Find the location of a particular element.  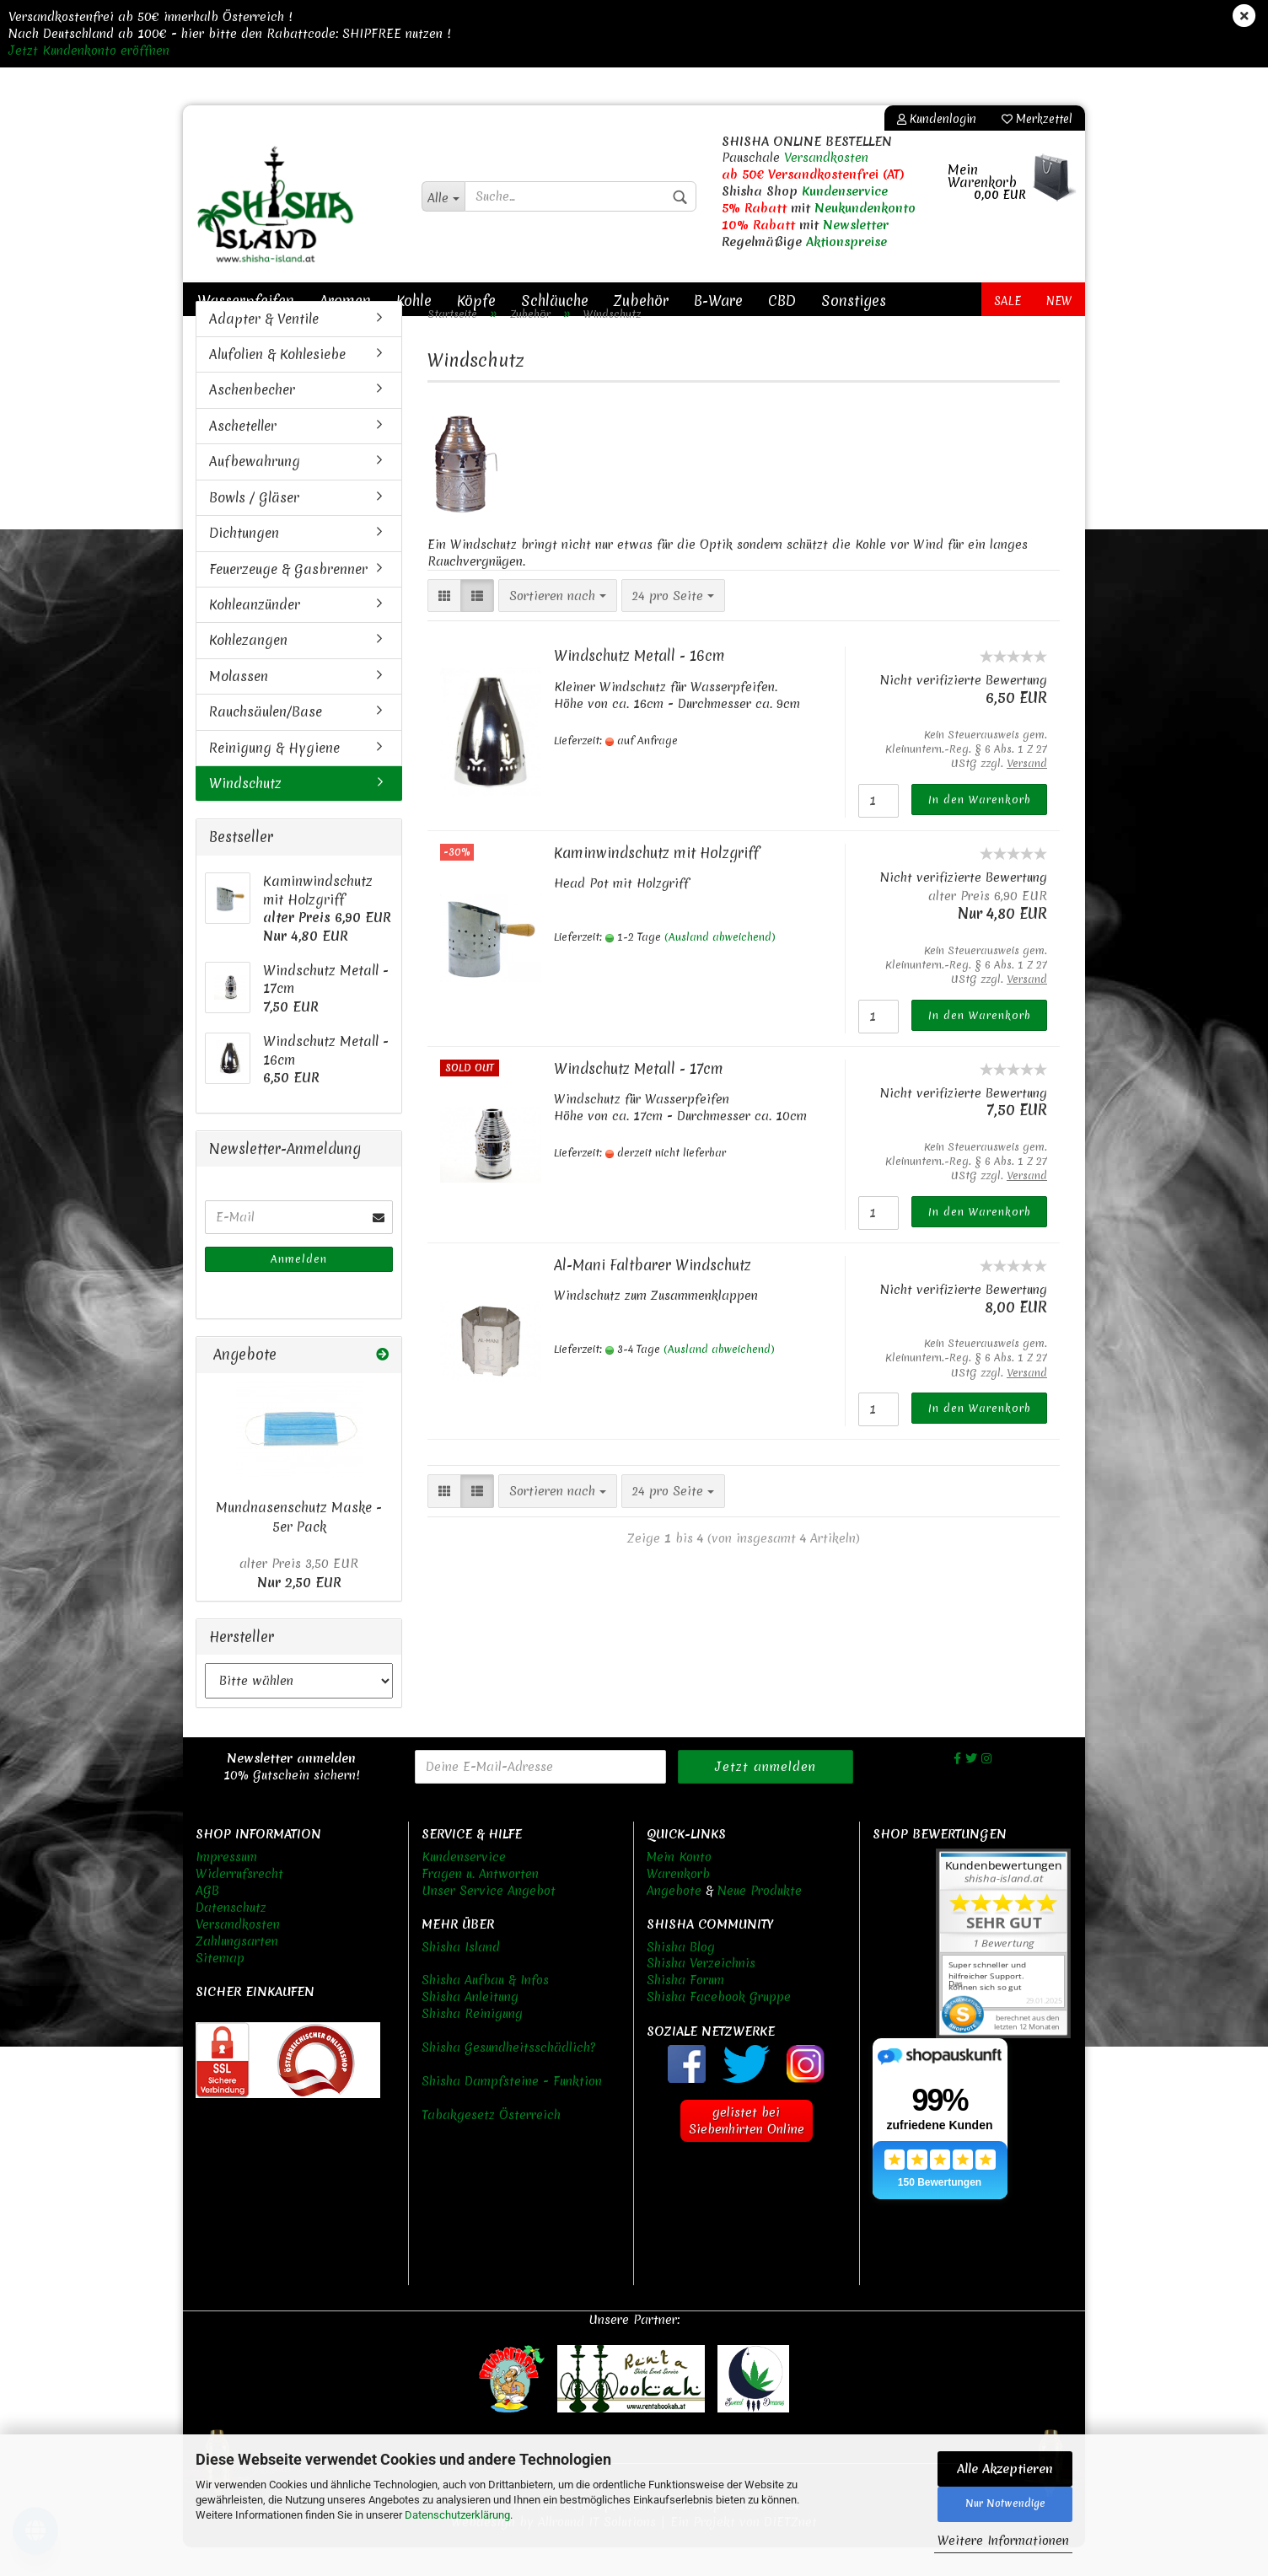

Weitere Informationen is located at coordinates (1003, 2540).